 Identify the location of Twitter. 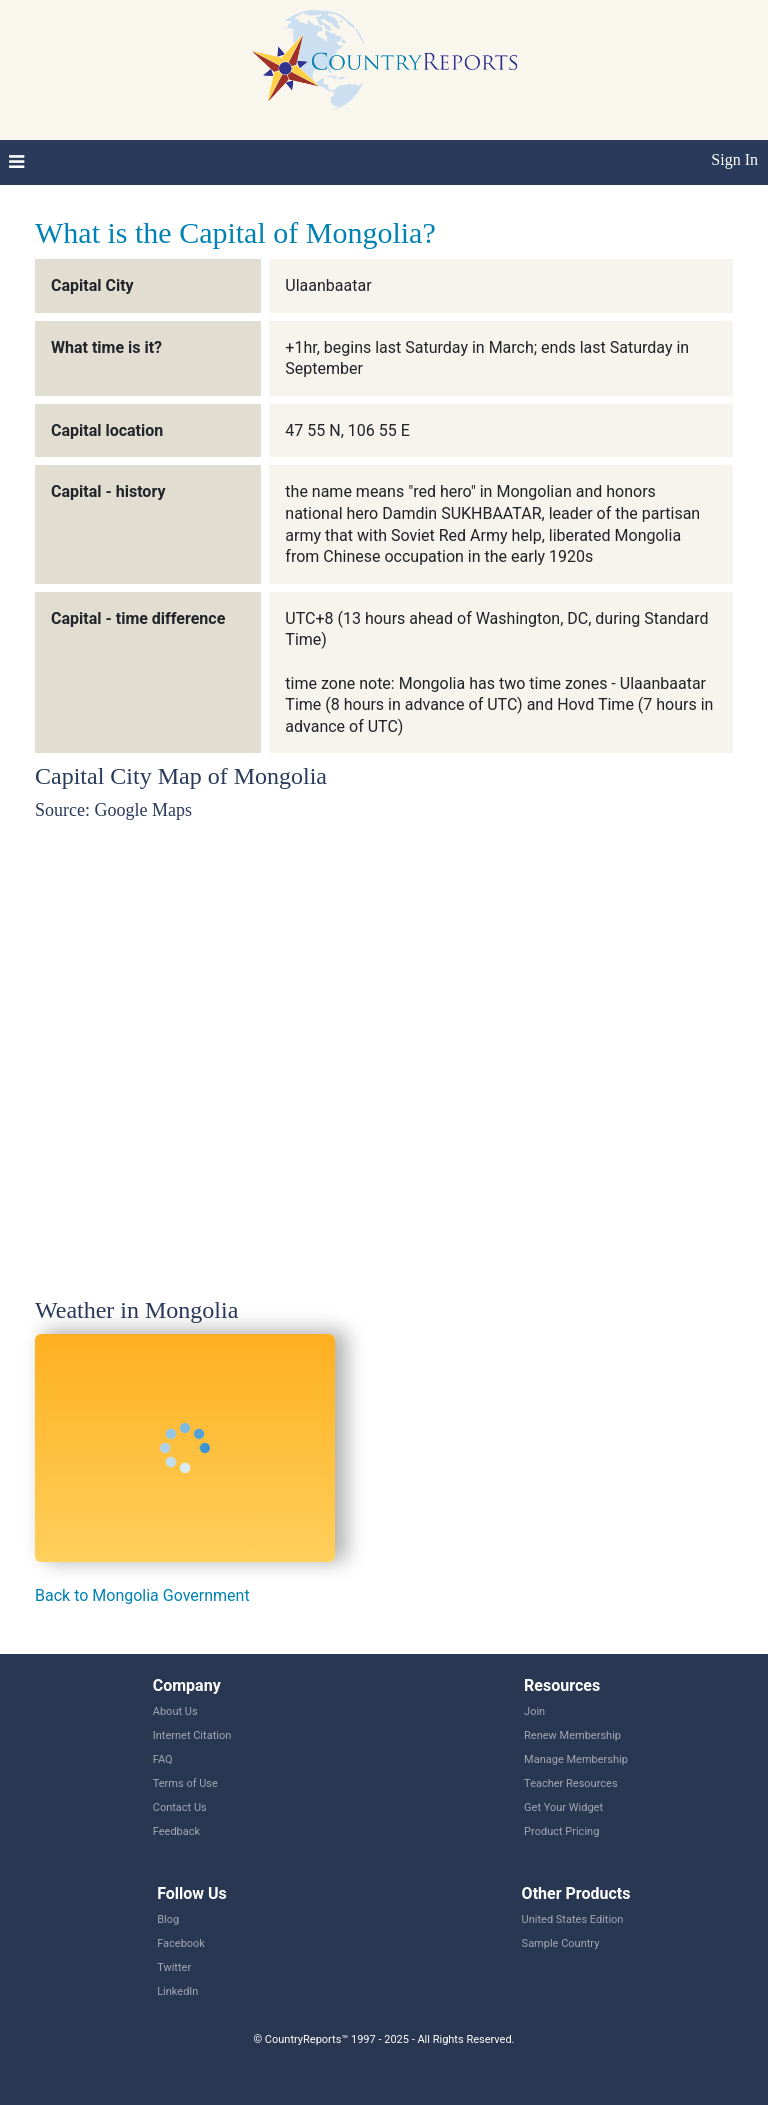
(174, 1967).